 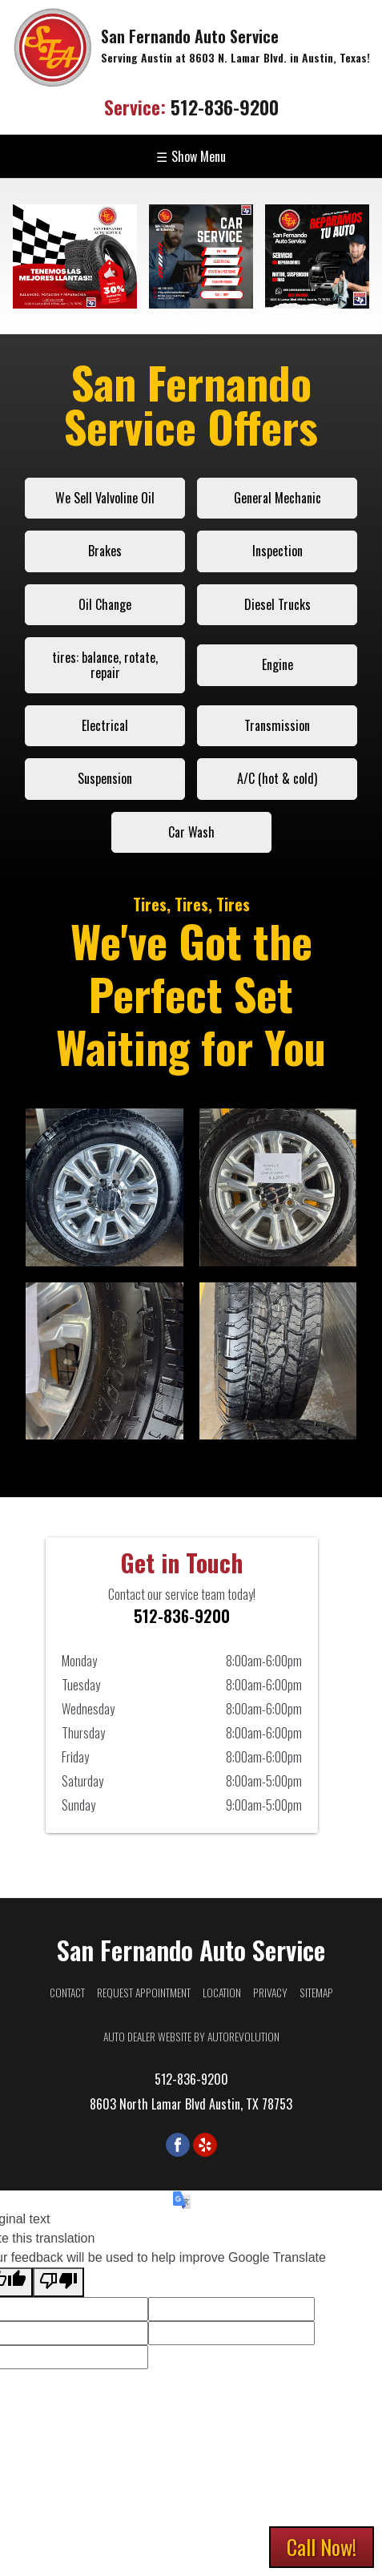 I want to click on Contact, so click(x=67, y=1992).